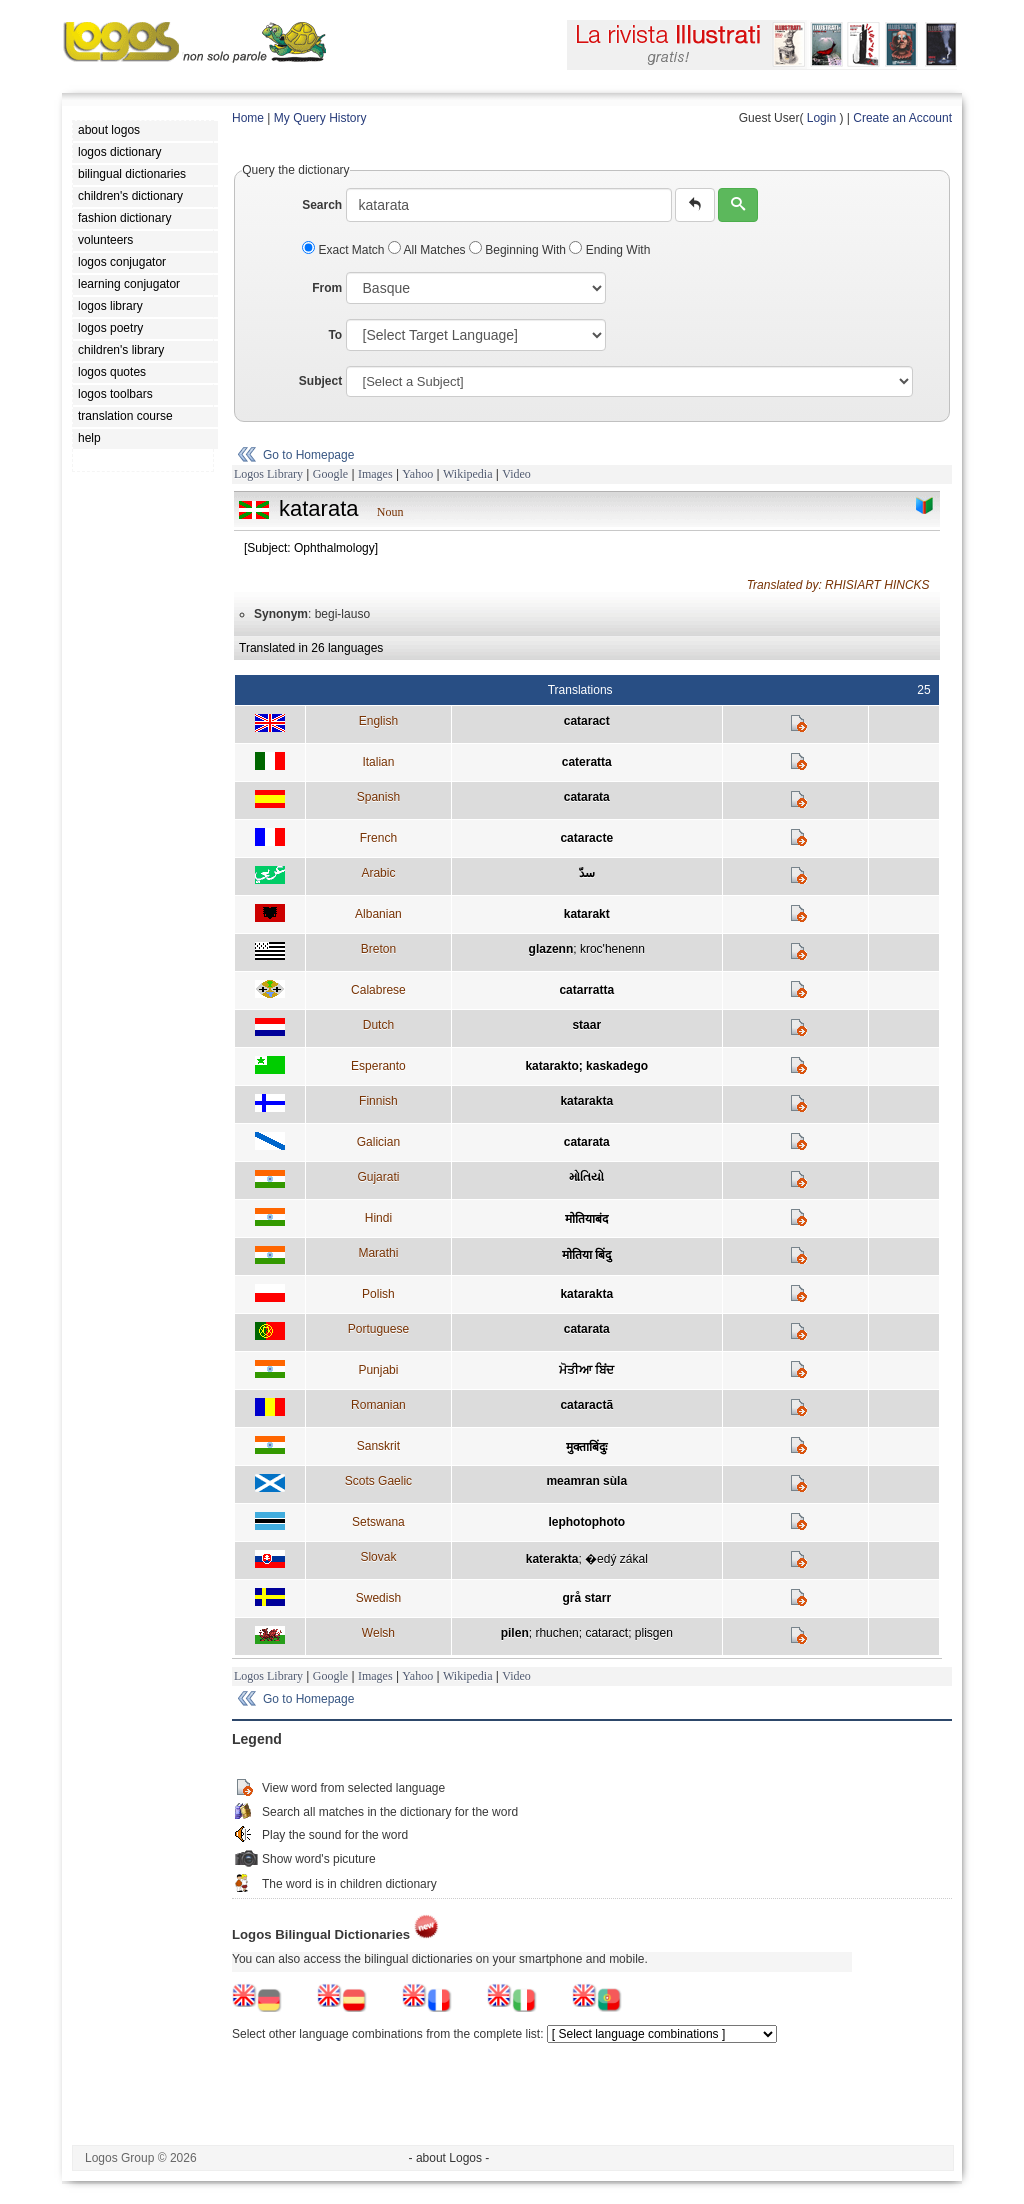 This screenshot has width=1024, height=2204. Describe the element at coordinates (449, 2158) in the screenshot. I see `- about Logos -` at that location.